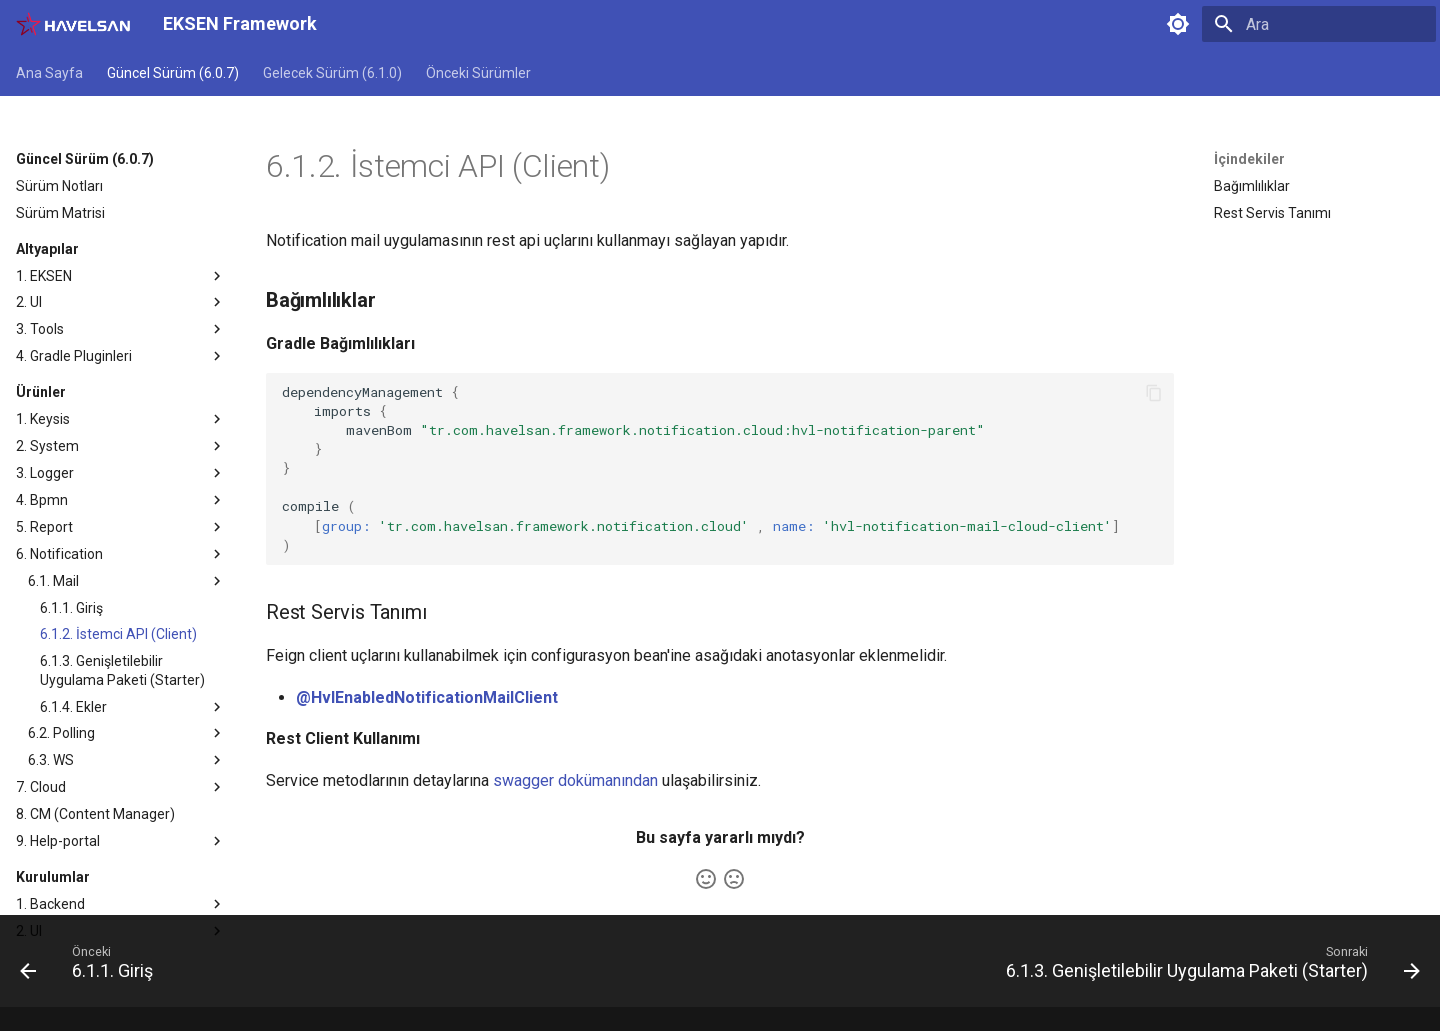 The image size is (1440, 1031). What do you see at coordinates (575, 780) in the screenshot?
I see `swagger dokümanından` at bounding box center [575, 780].